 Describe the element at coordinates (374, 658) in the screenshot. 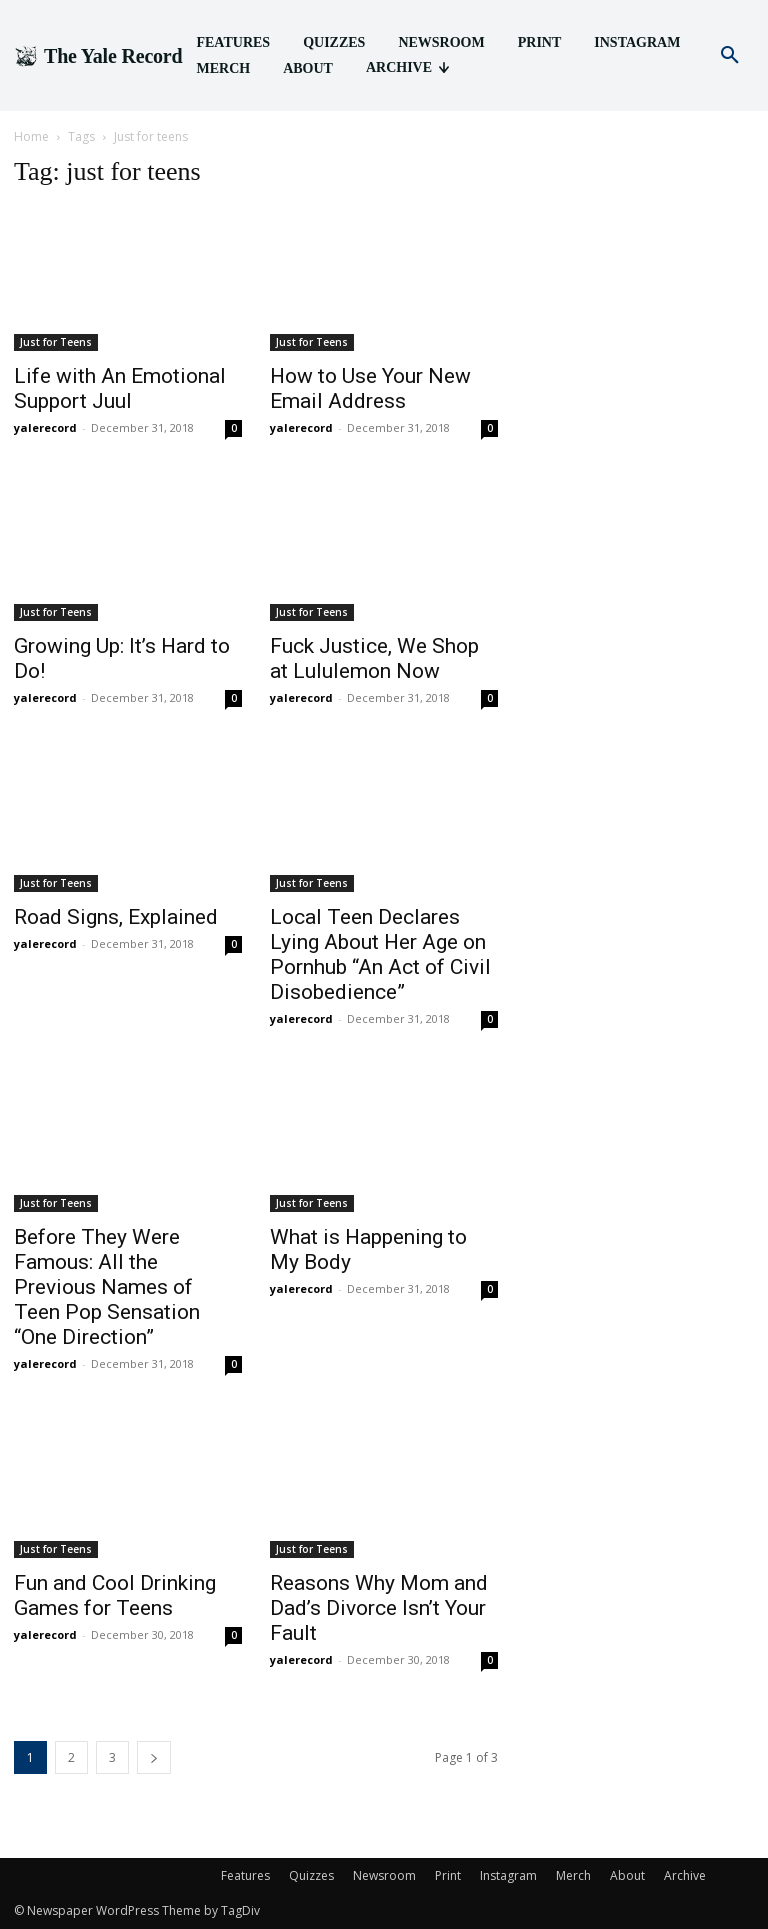

I see `Fuck Justice, We Shop at Lululemon Now` at that location.